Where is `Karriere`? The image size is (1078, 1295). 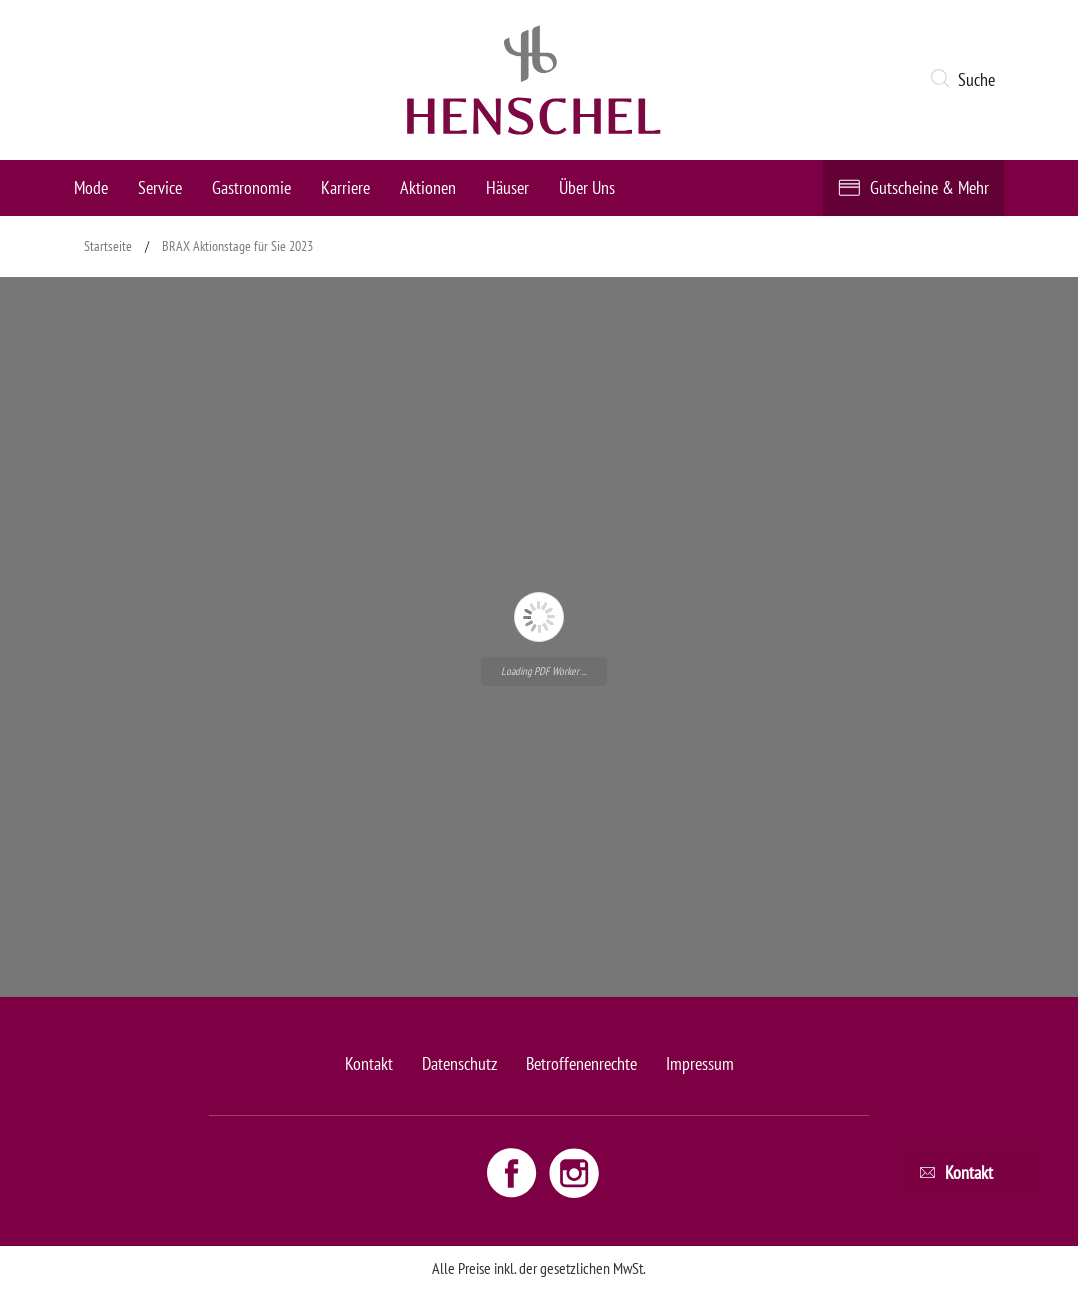 Karriere is located at coordinates (345, 187).